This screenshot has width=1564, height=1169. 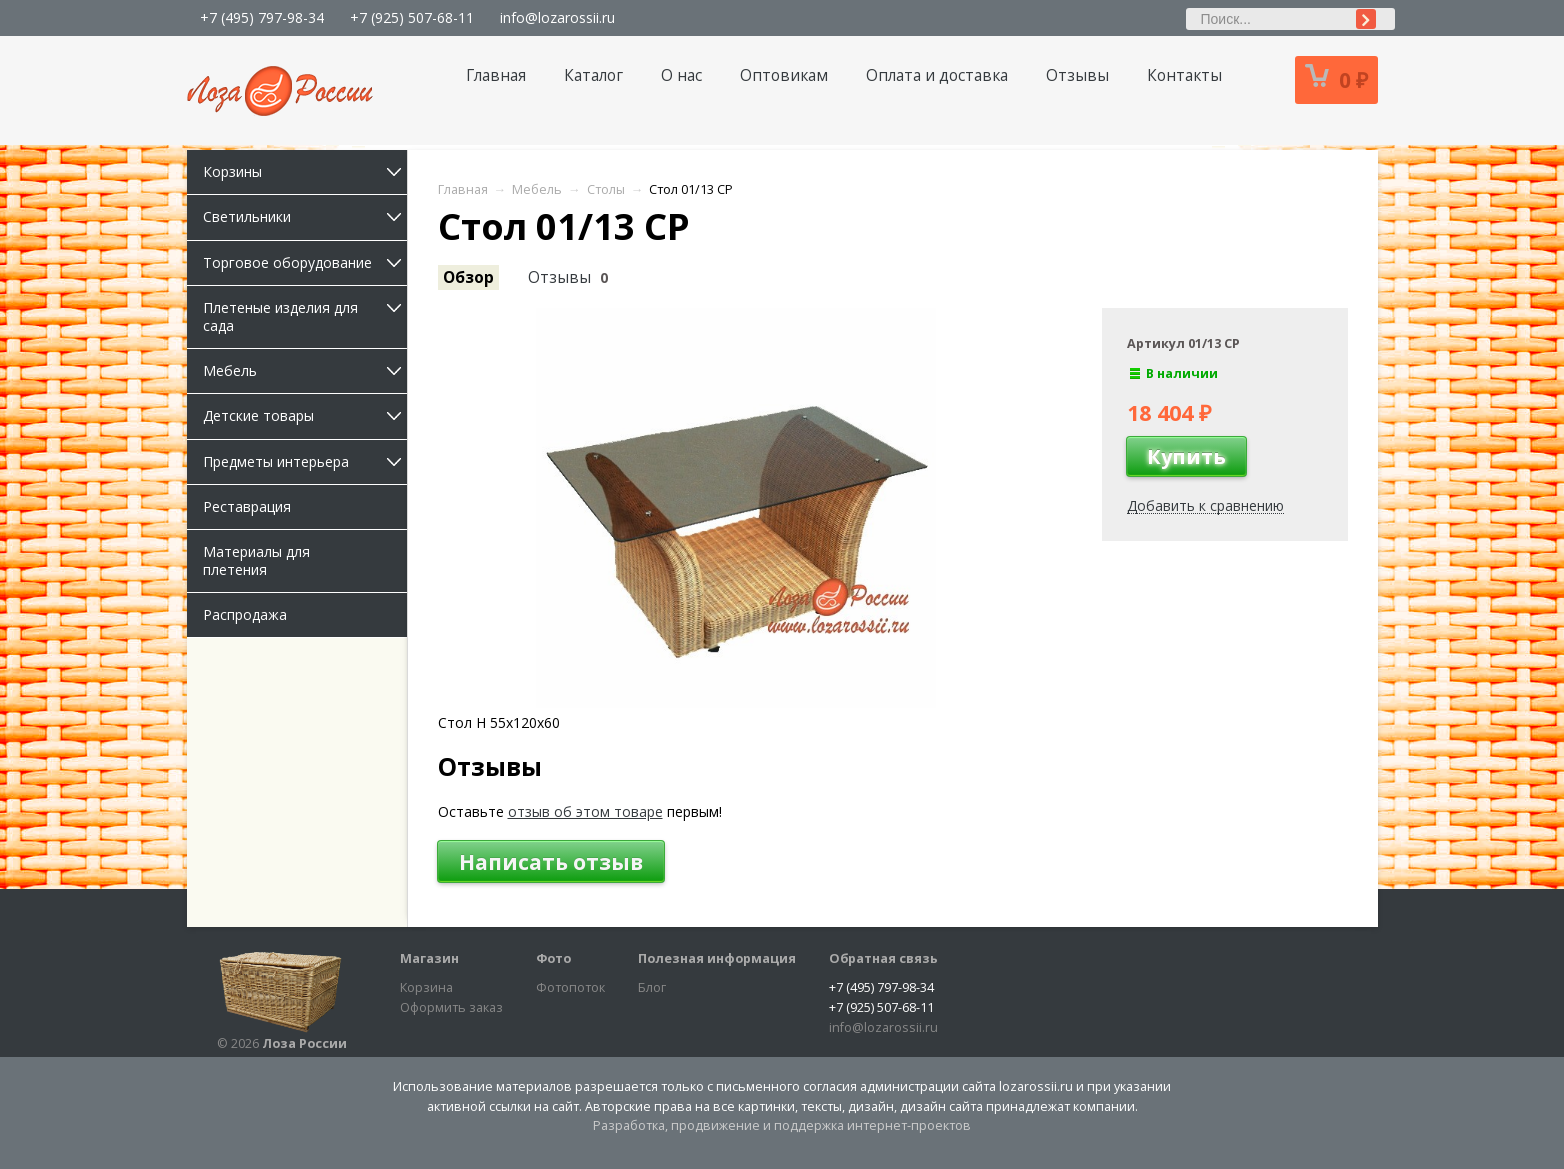 What do you see at coordinates (305, 262) in the screenshot?
I see `Торговое оборудование` at bounding box center [305, 262].